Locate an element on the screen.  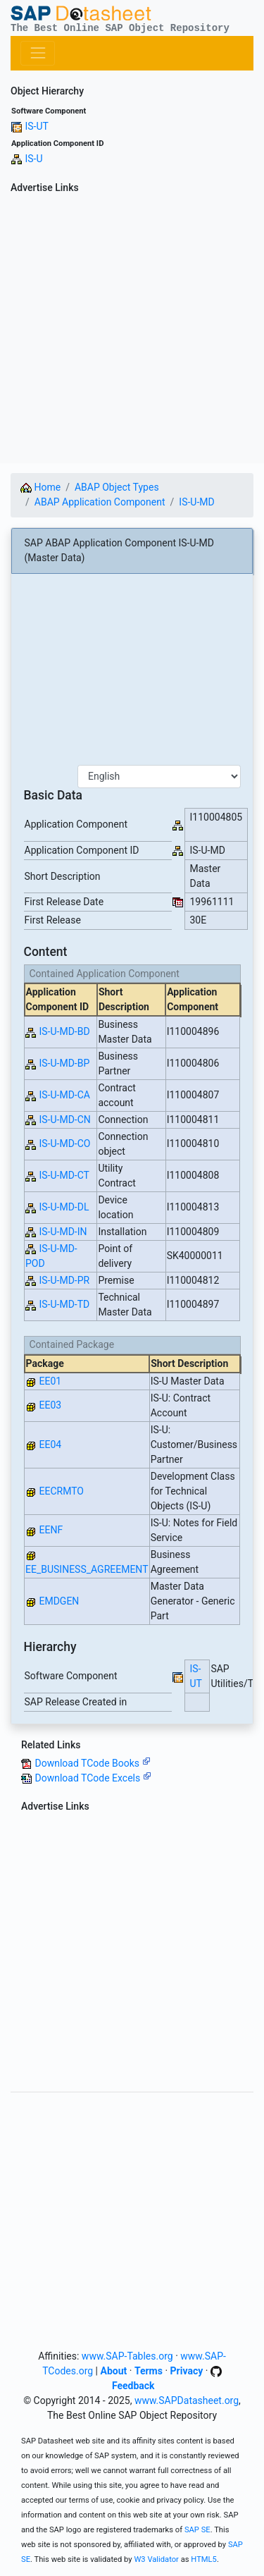
ABAP Application Component is located at coordinates (99, 502).